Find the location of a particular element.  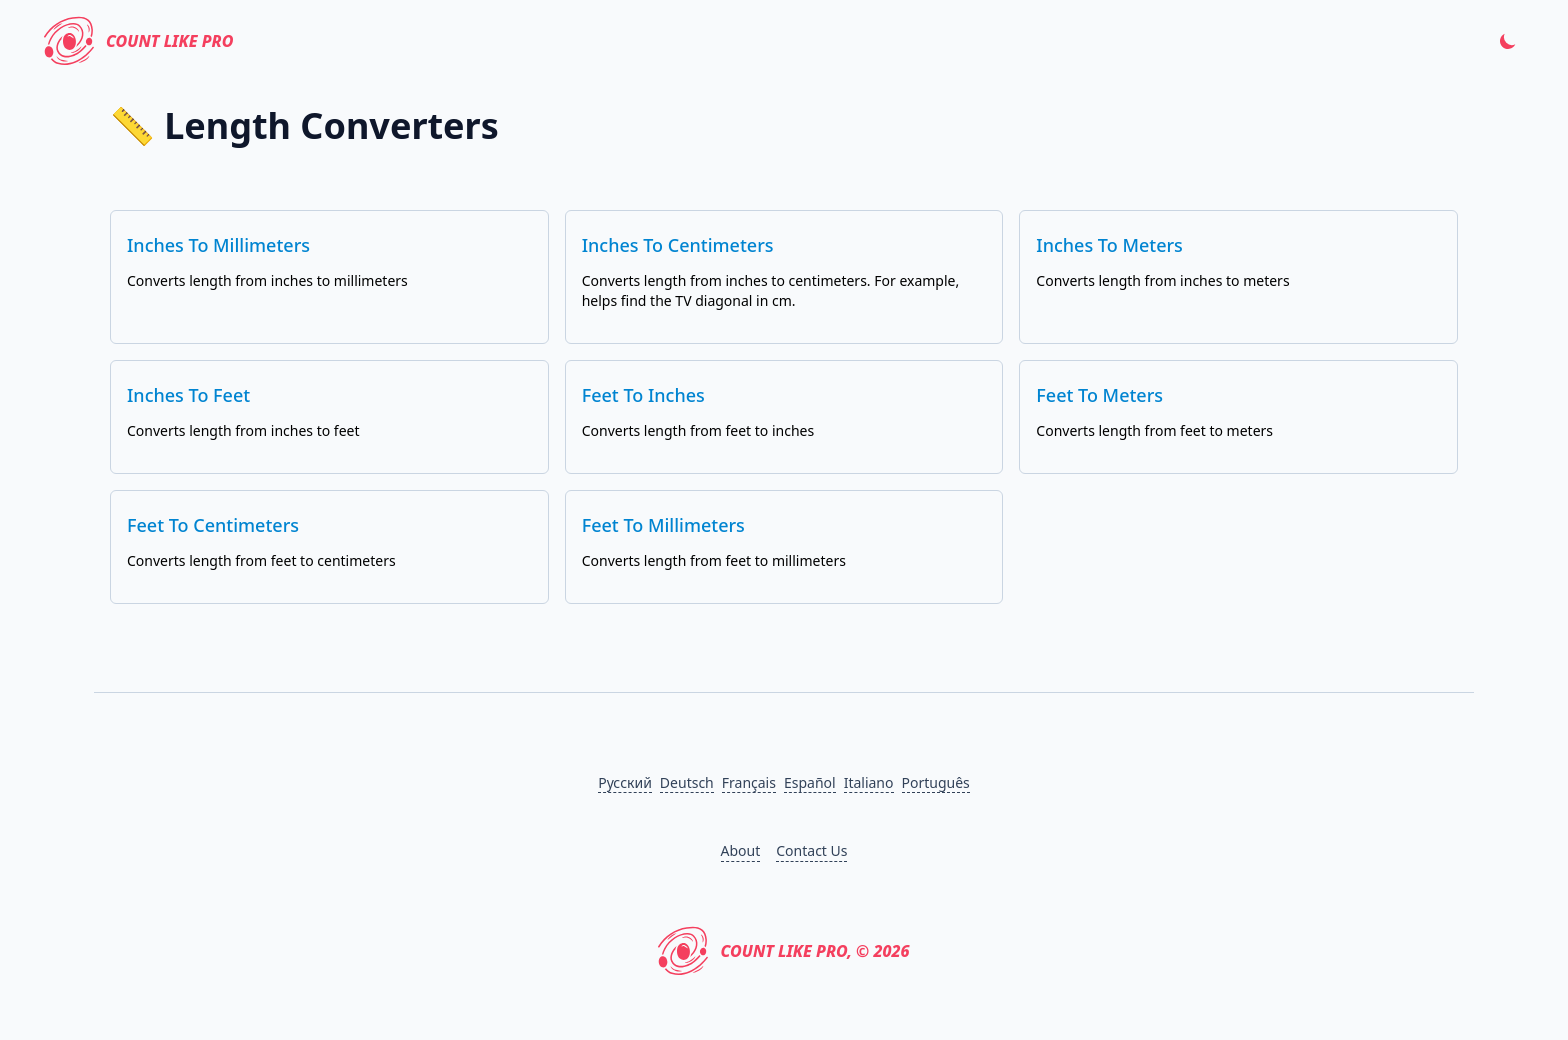

Español is located at coordinates (810, 782).